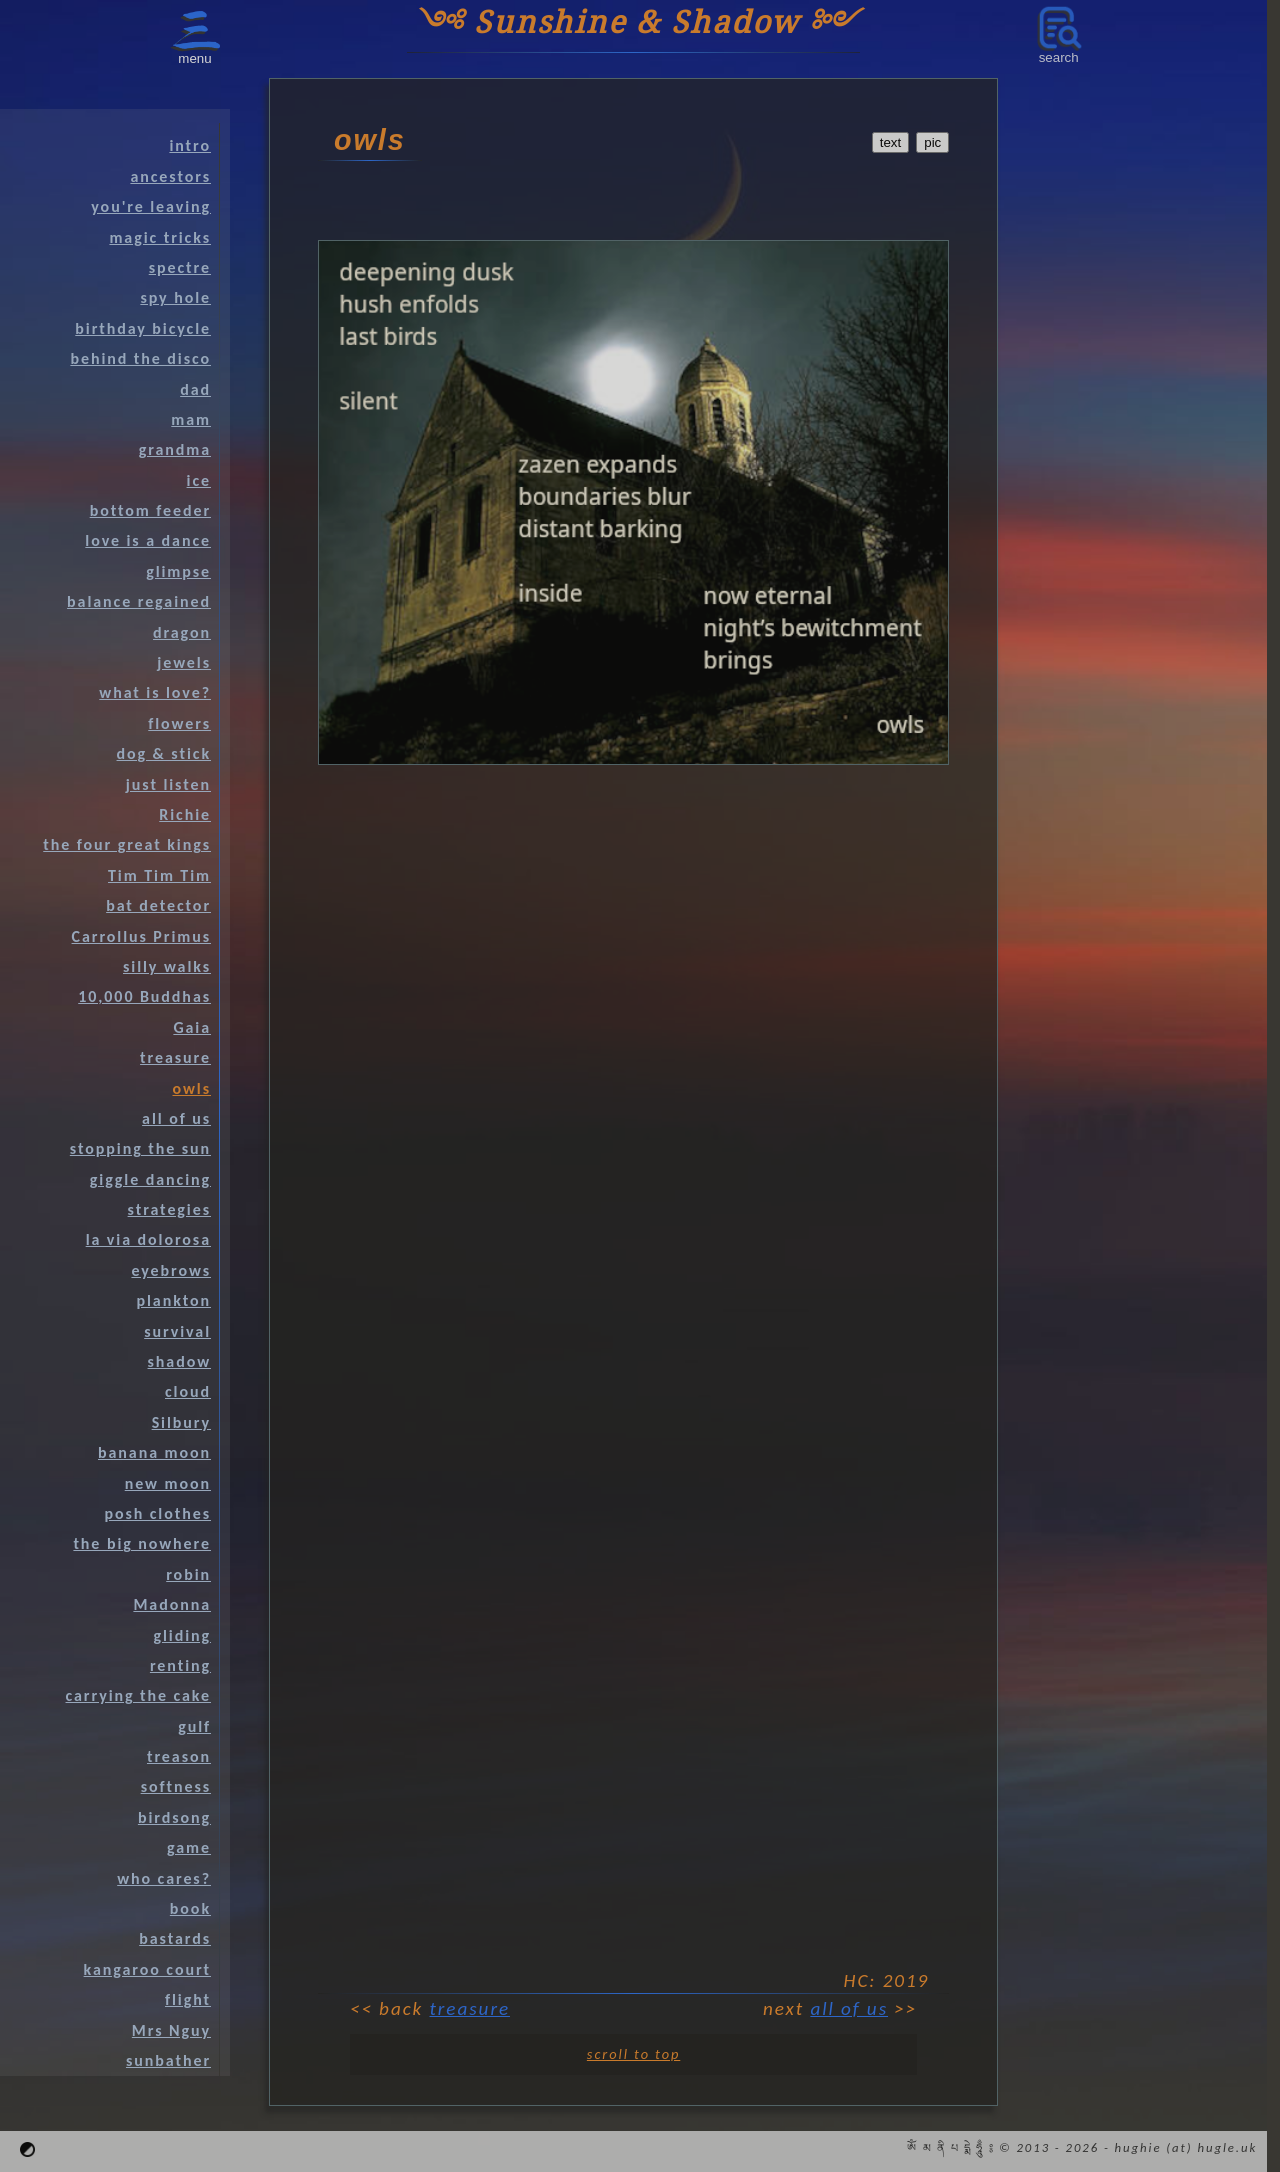 The width and height of the screenshot is (1280, 2172). Describe the element at coordinates (185, 814) in the screenshot. I see `Richie` at that location.